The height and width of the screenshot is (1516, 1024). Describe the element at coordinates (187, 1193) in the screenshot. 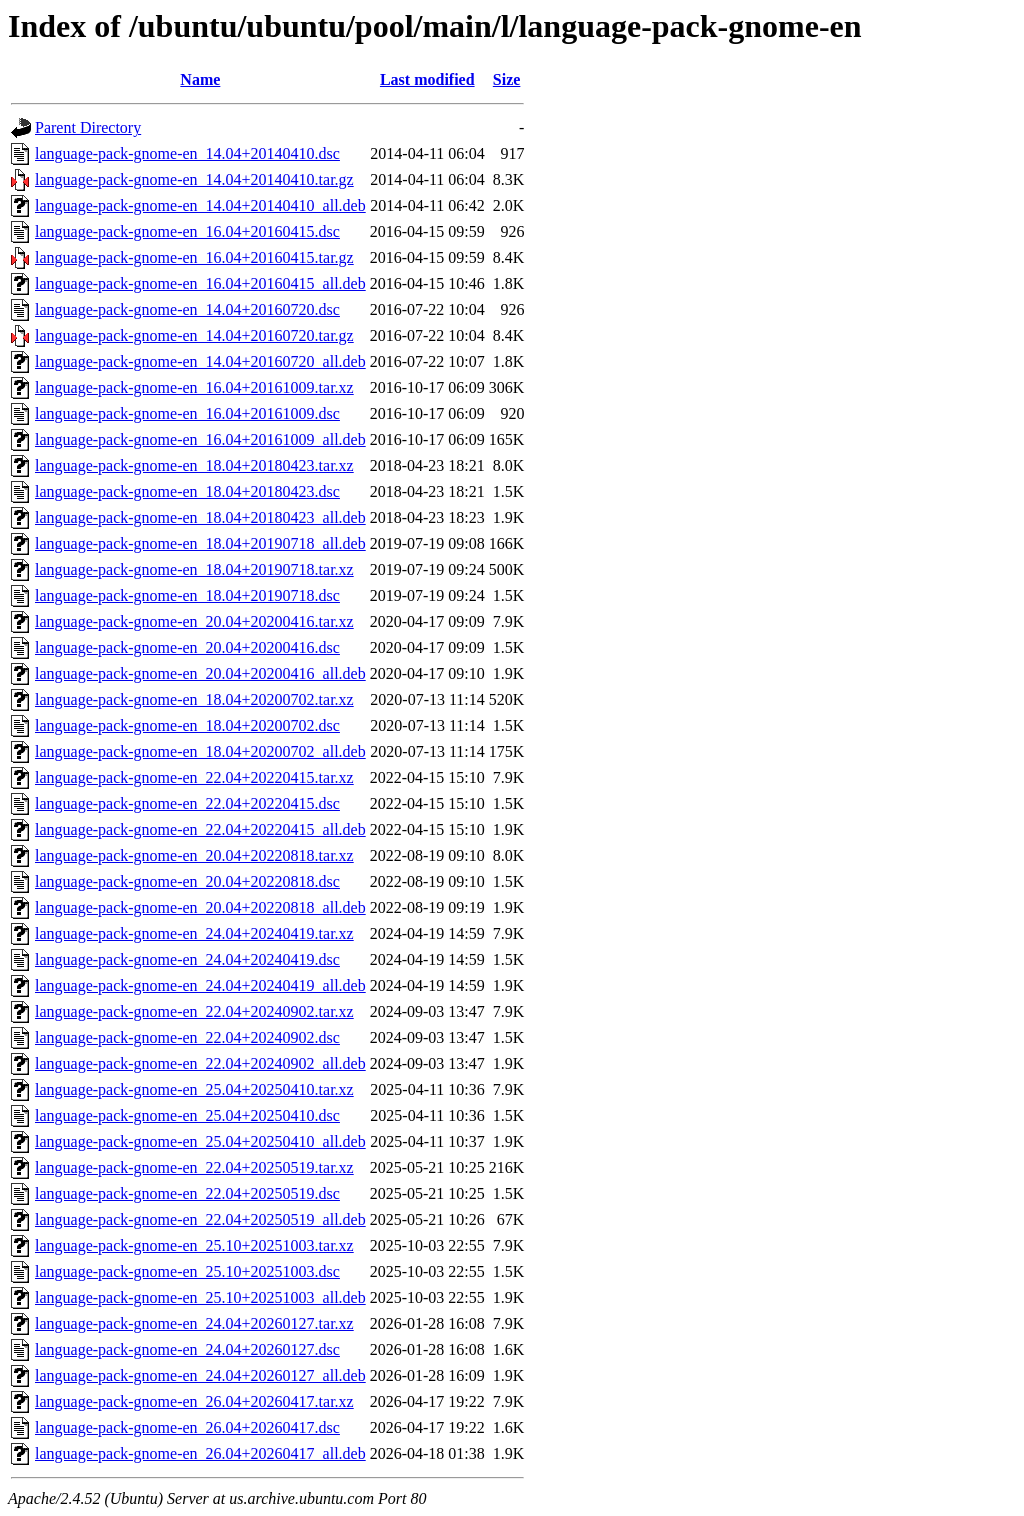

I see `language-pack-gnome-en_22.04+20250519.dsc` at that location.